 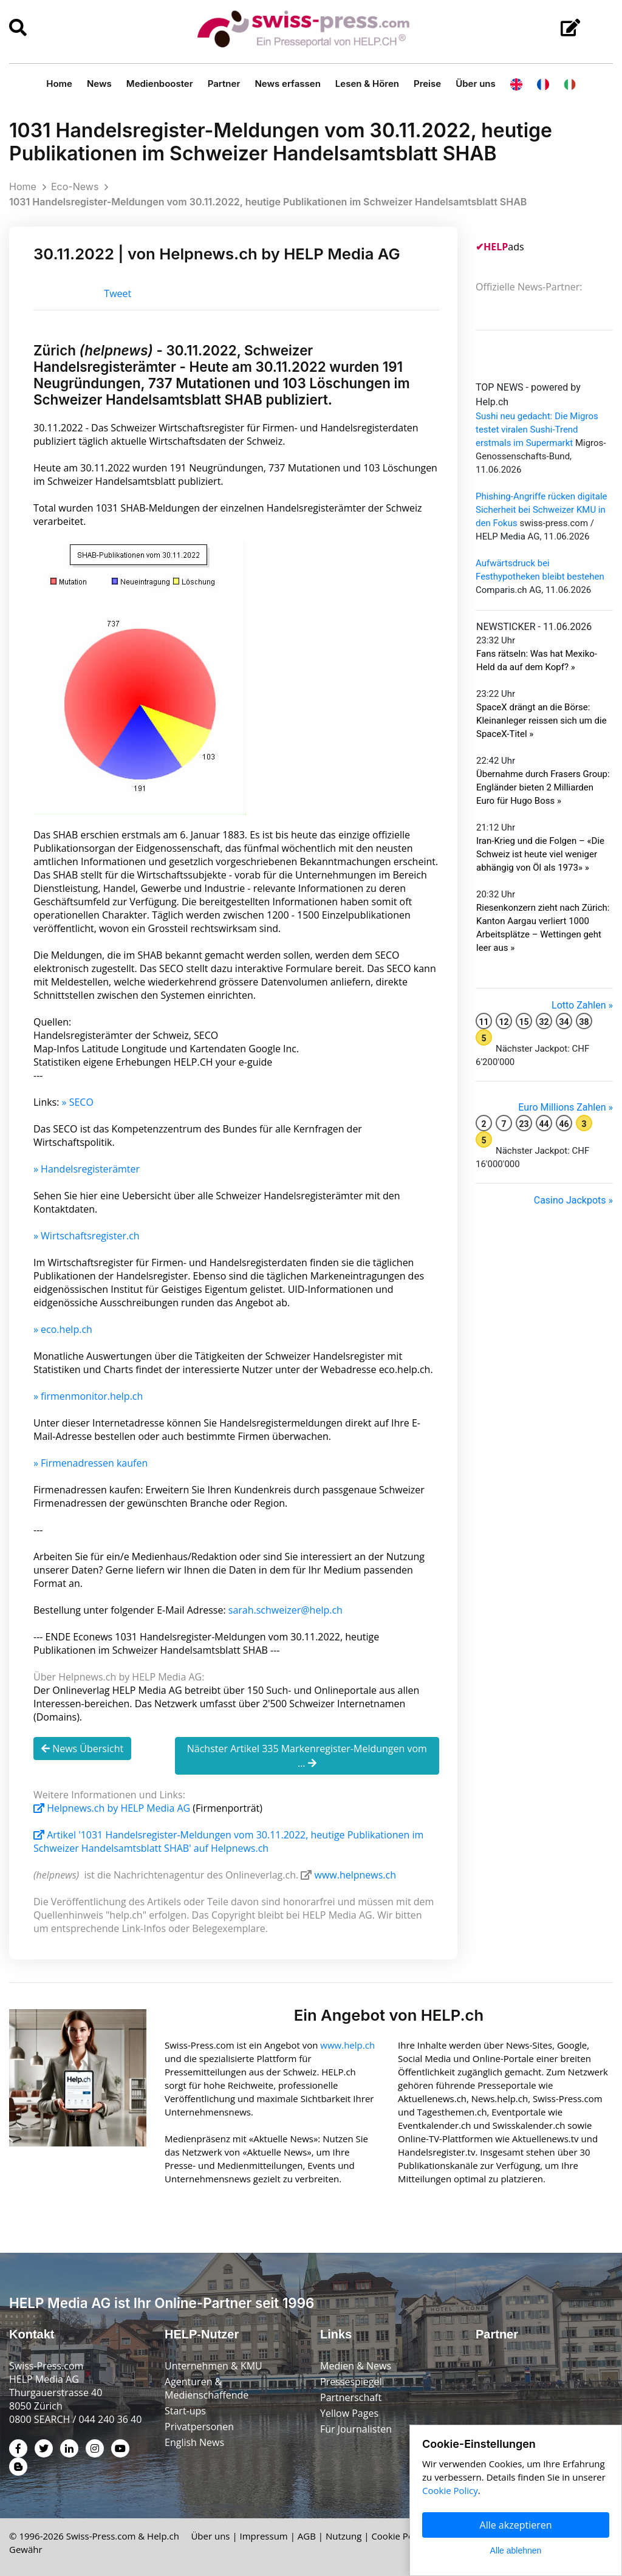 What do you see at coordinates (199, 2426) in the screenshot?
I see `Privatpersonen` at bounding box center [199, 2426].